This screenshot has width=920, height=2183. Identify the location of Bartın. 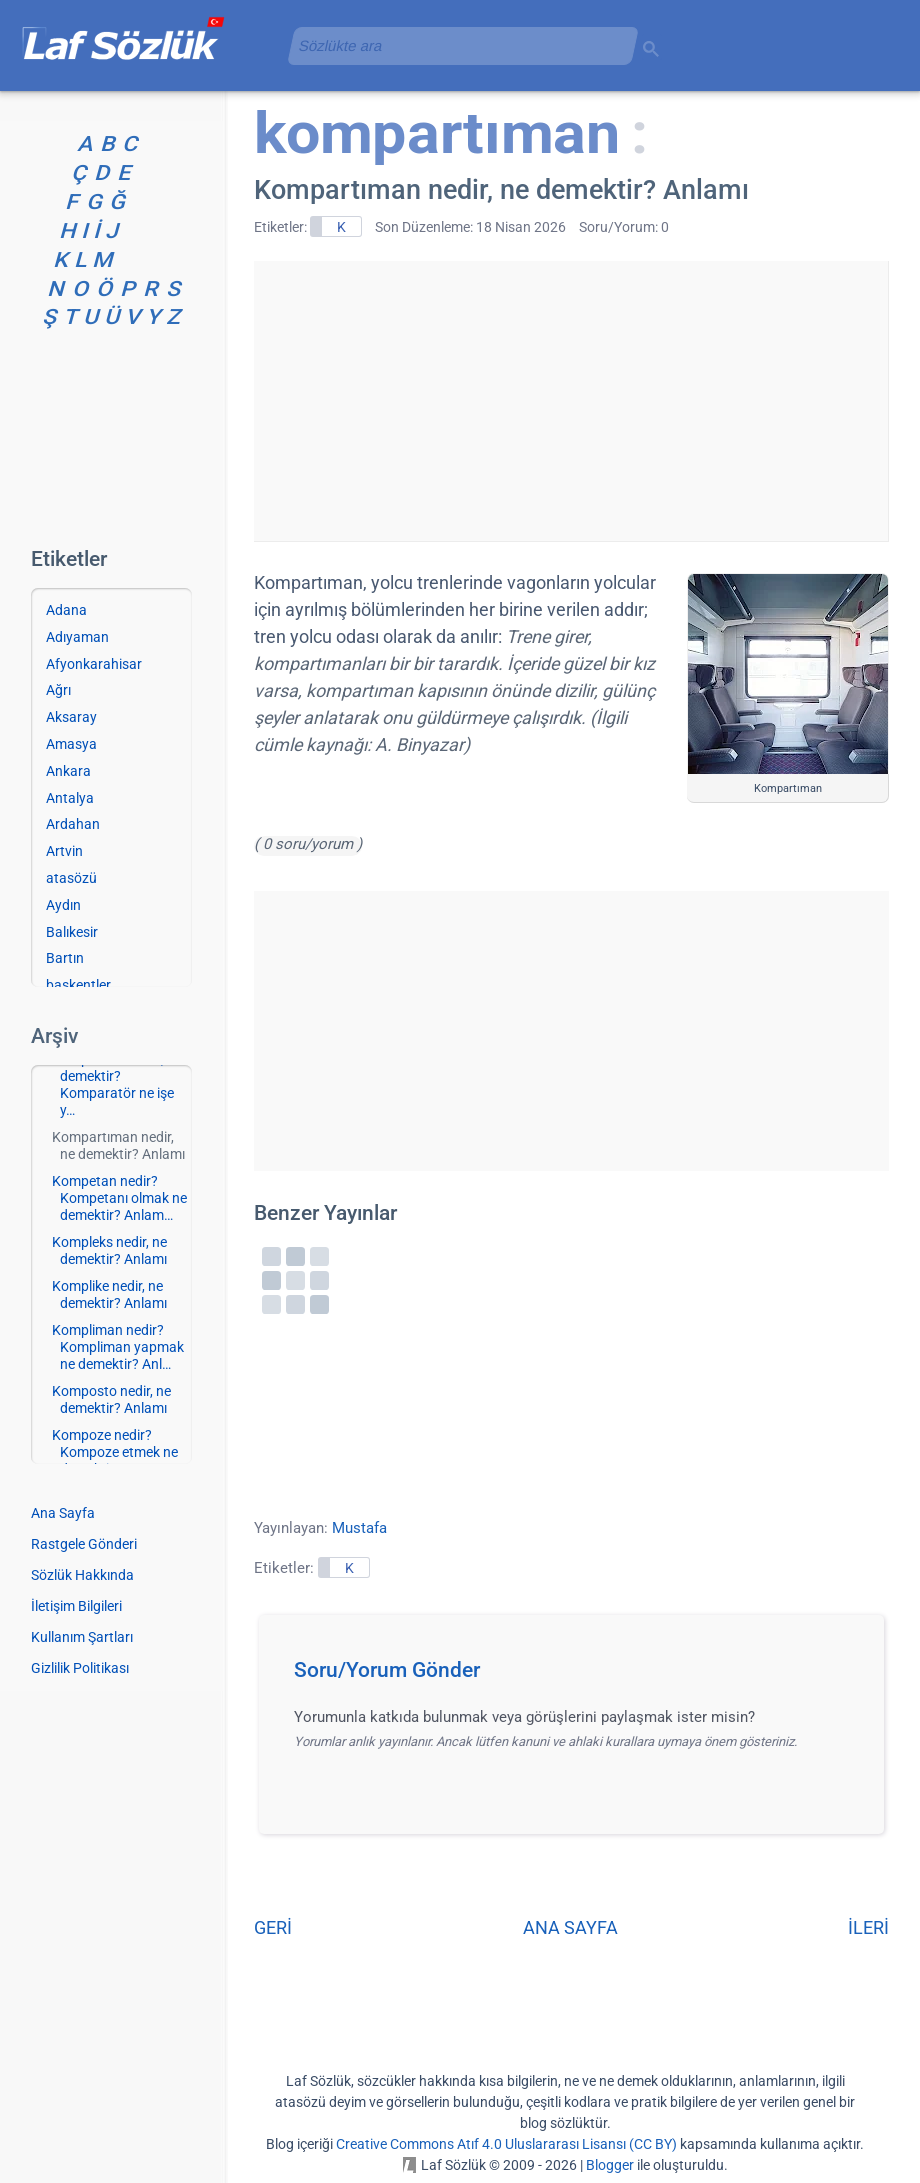
(65, 958).